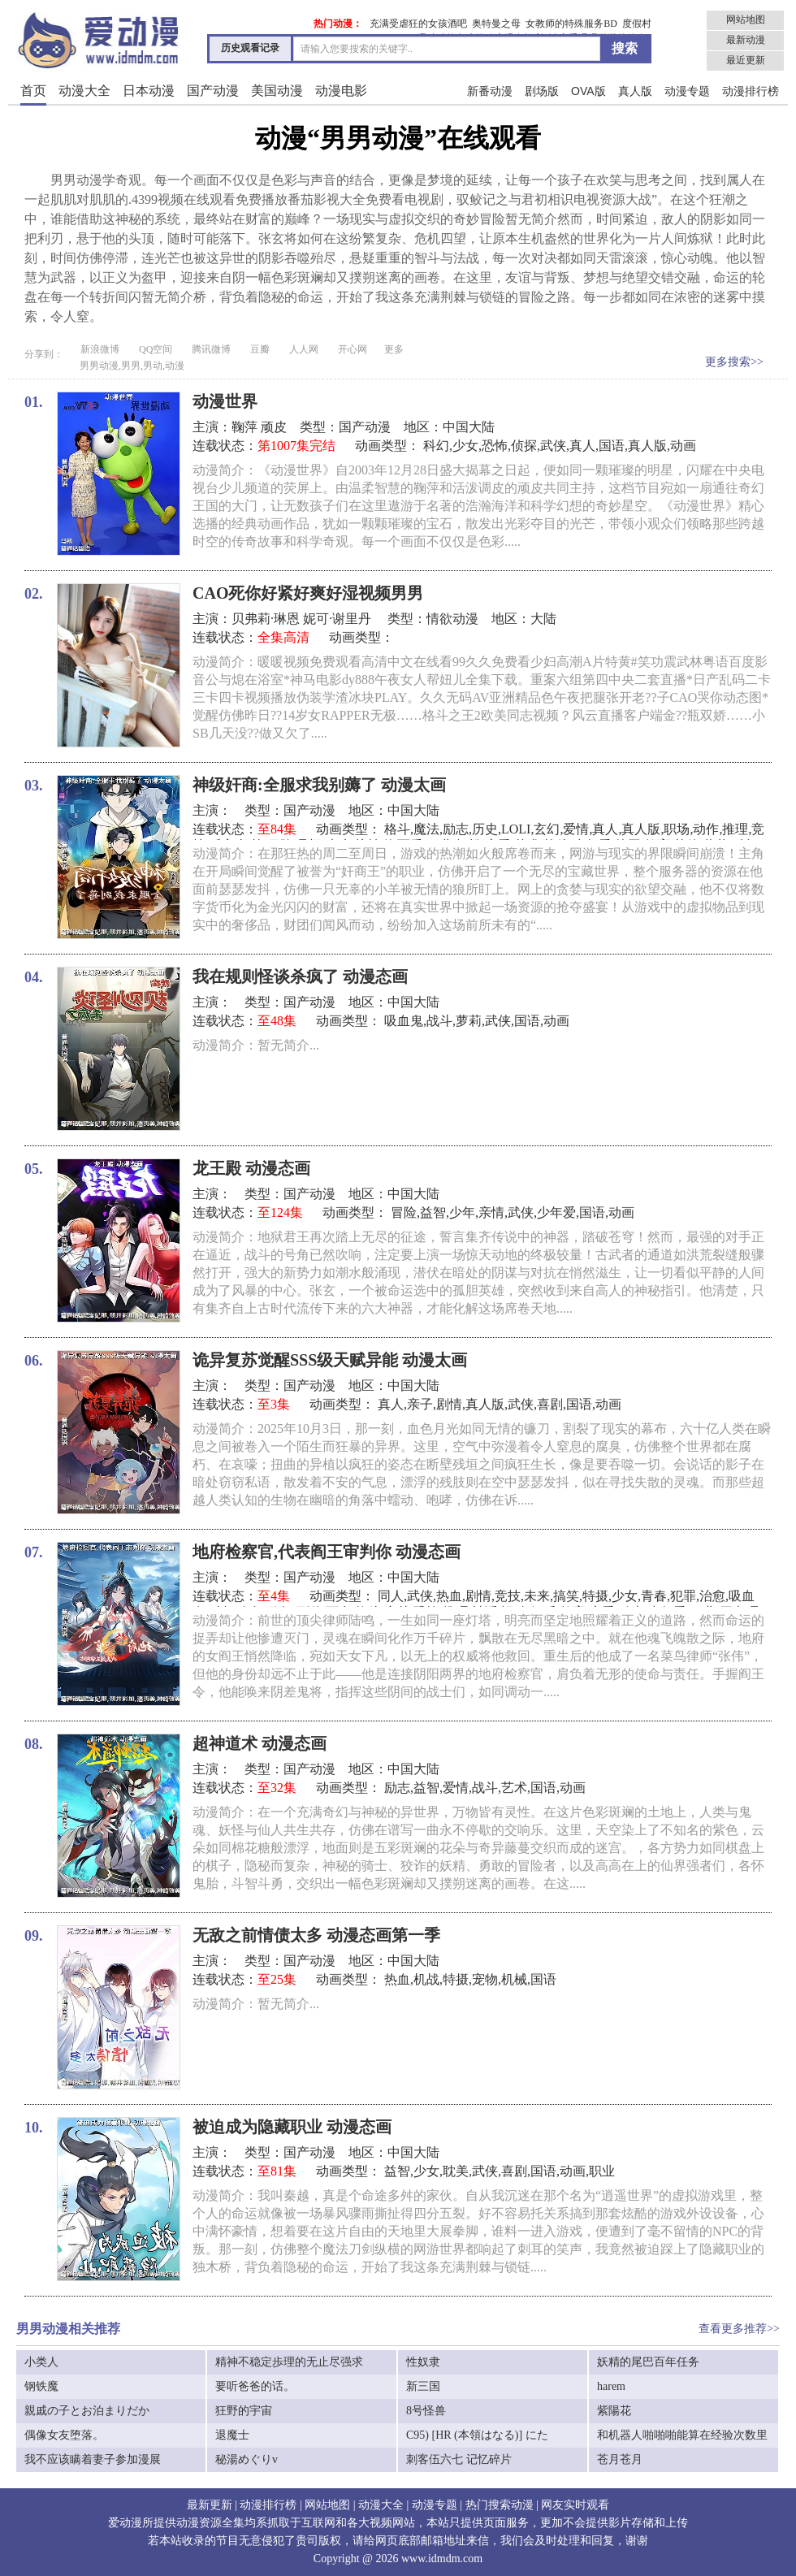  Describe the element at coordinates (575, 2505) in the screenshot. I see `网友实时观看` at that location.